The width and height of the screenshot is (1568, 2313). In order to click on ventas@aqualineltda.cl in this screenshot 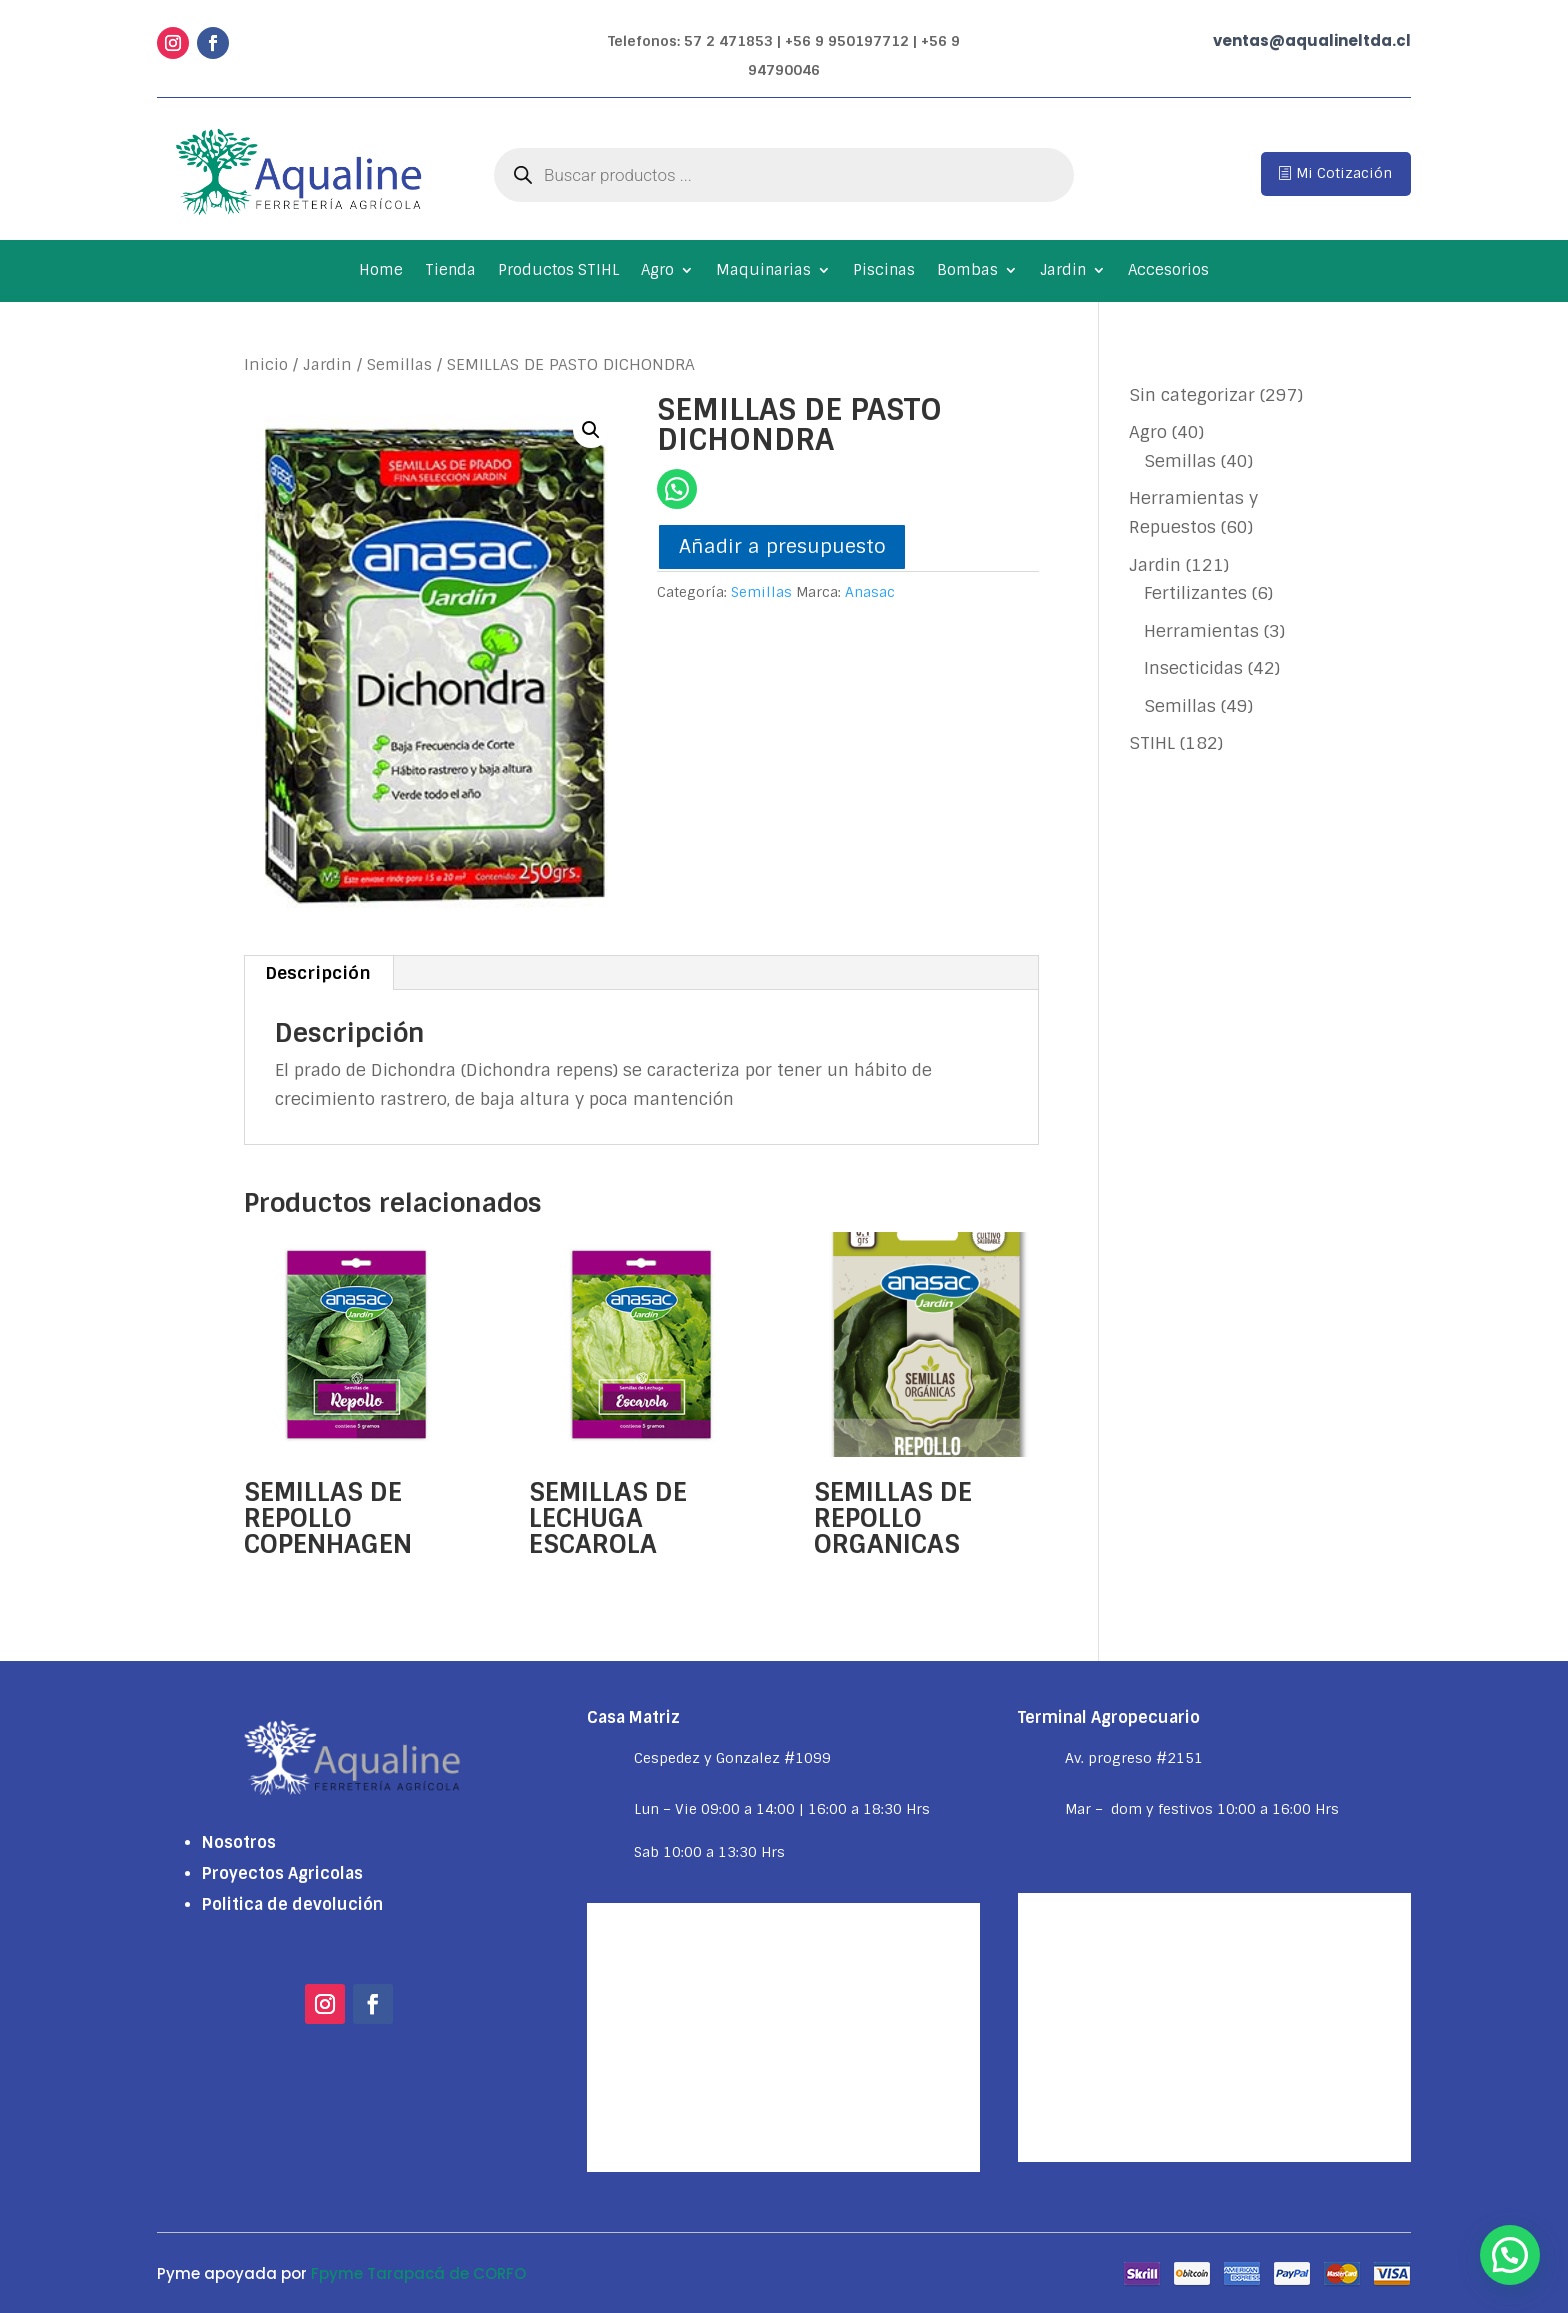, I will do `click(1312, 40)`.